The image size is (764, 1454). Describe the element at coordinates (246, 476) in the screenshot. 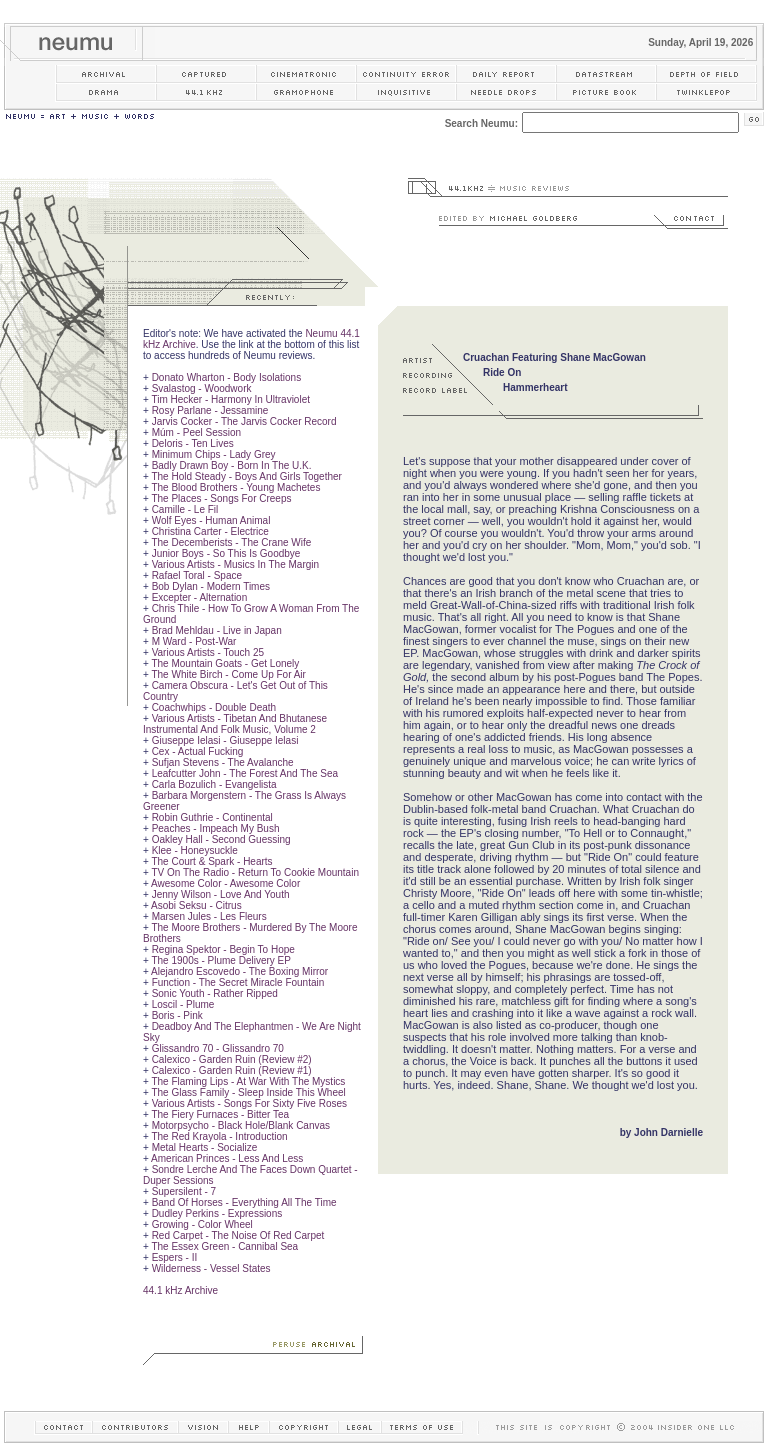

I see `The Hold Steady - Boys And Girls Together` at that location.